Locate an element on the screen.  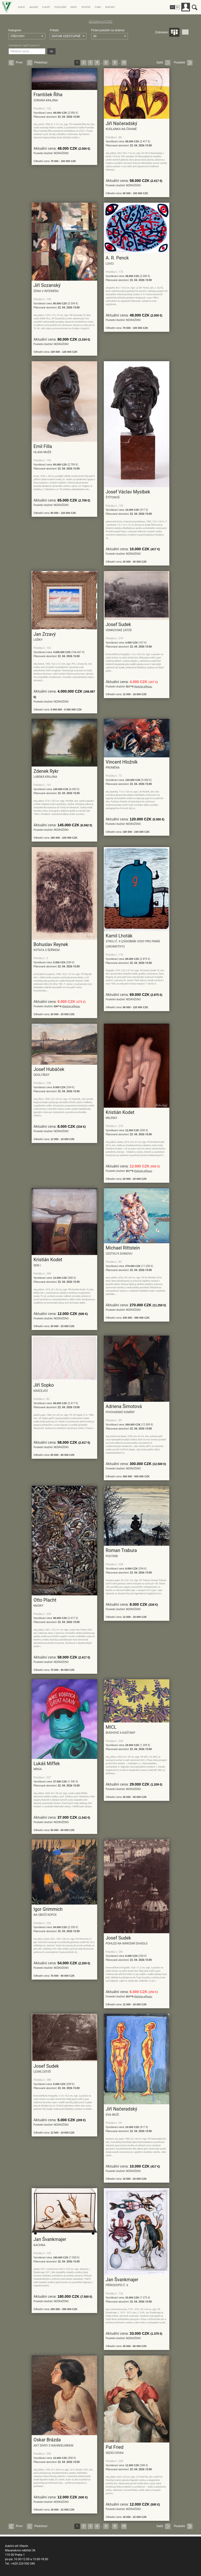
Otto Placht is located at coordinates (45, 1600).